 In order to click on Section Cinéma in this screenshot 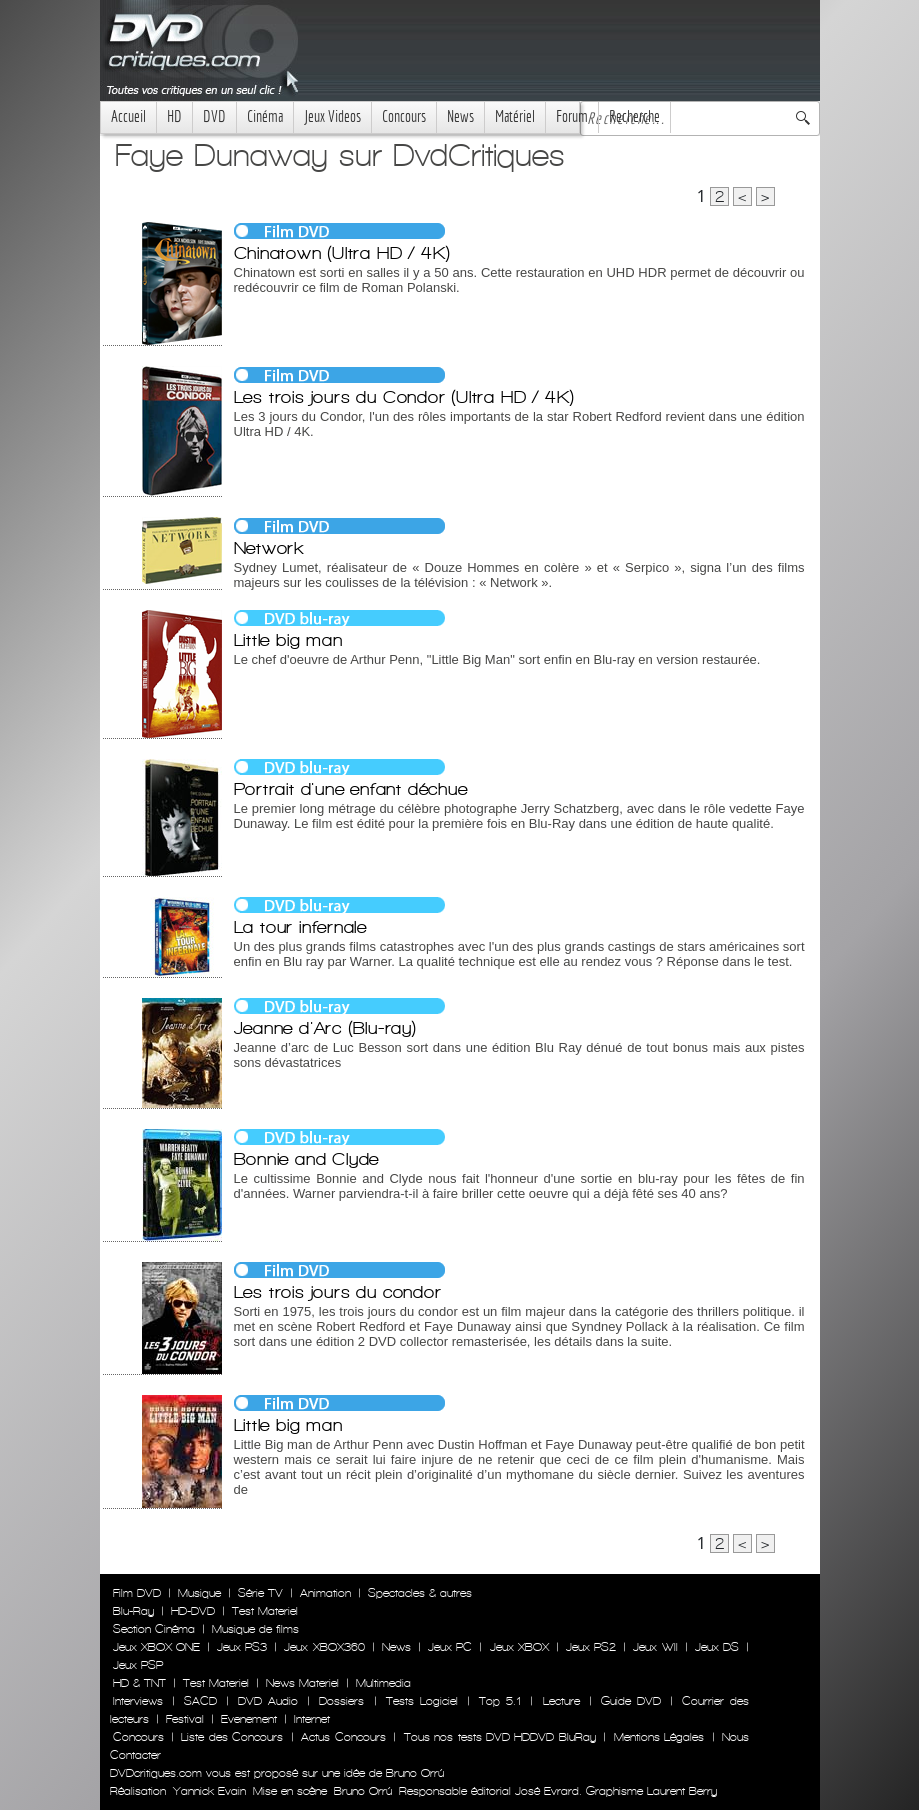, I will do `click(154, 1629)`.